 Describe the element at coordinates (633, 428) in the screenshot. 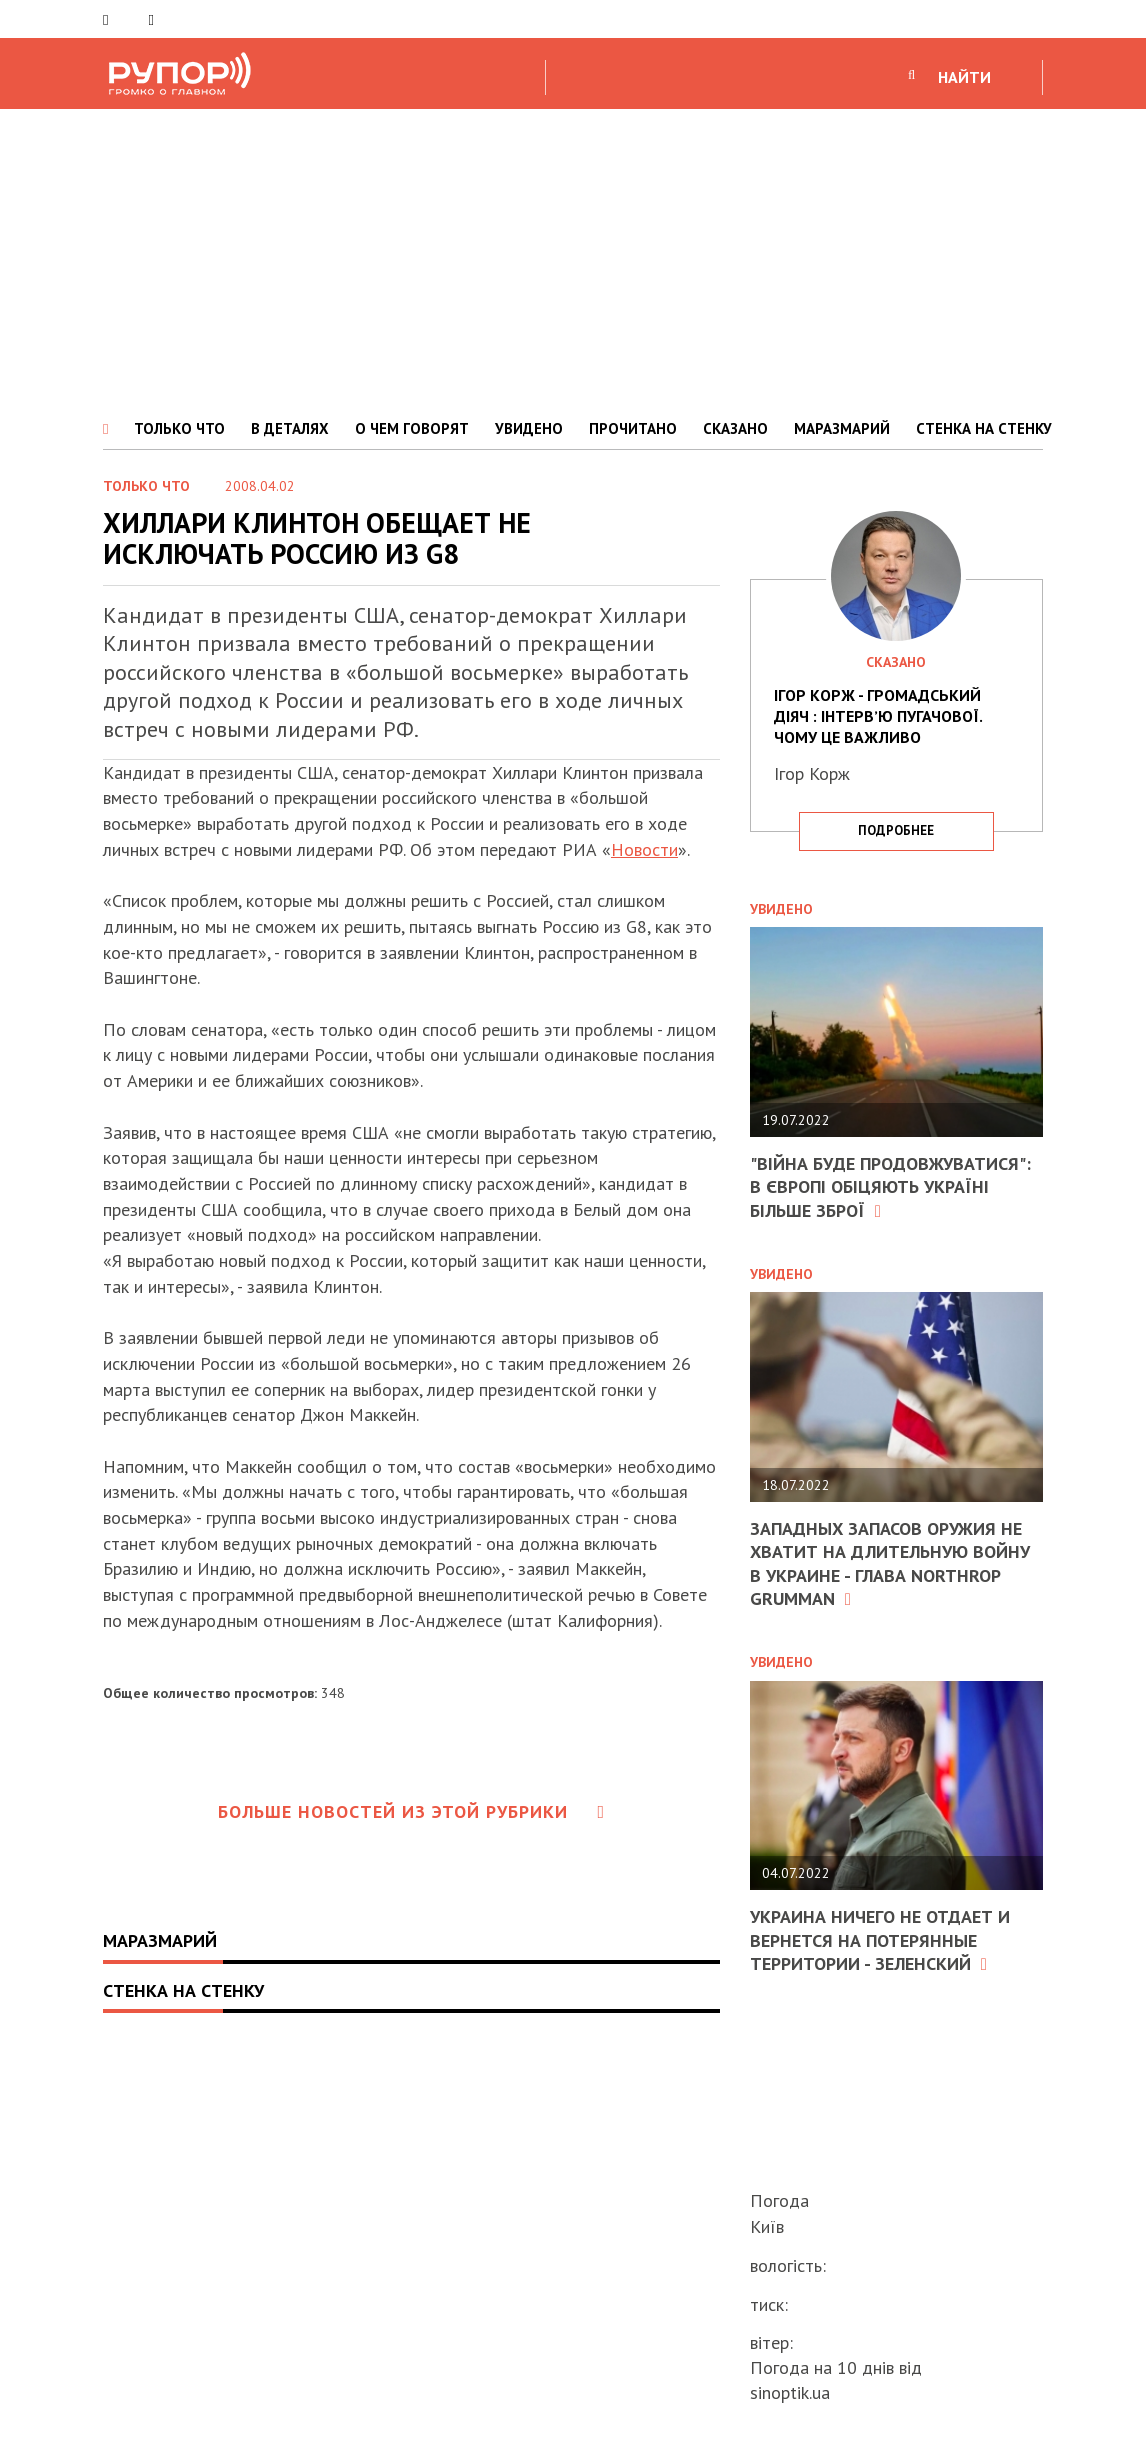

I see `ПРОЧИТАНО` at that location.